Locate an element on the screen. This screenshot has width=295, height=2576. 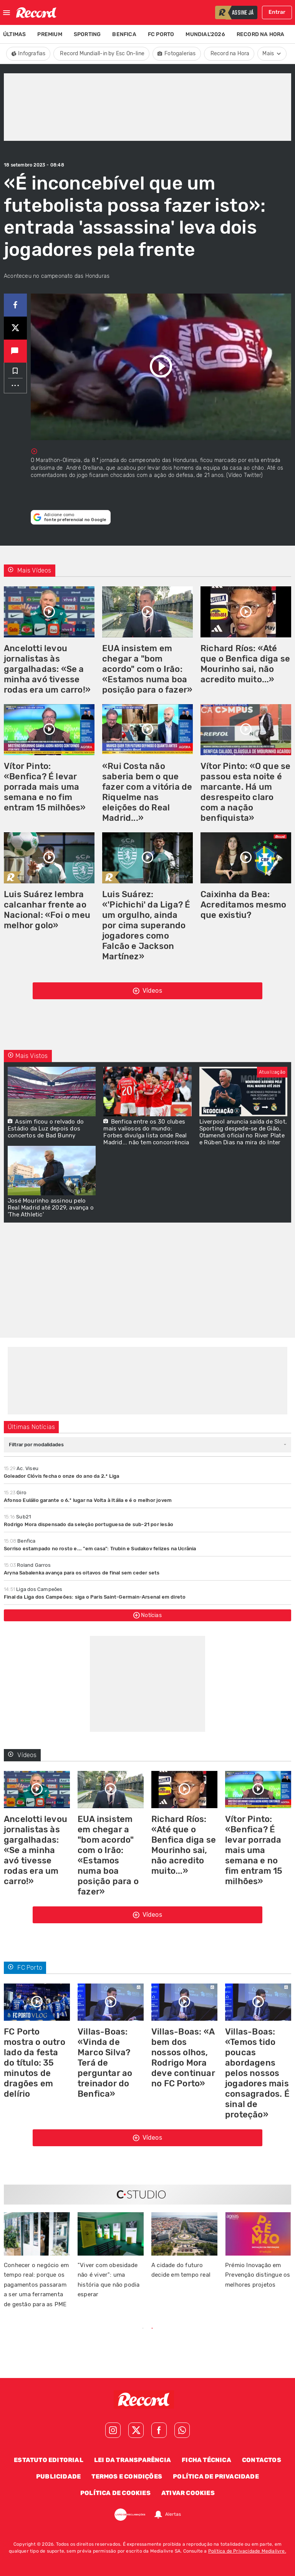
Vítor Pinto: «Benfica? É levar porrada mais uma semana e no fim entram 15 milhões» is located at coordinates (45, 787).